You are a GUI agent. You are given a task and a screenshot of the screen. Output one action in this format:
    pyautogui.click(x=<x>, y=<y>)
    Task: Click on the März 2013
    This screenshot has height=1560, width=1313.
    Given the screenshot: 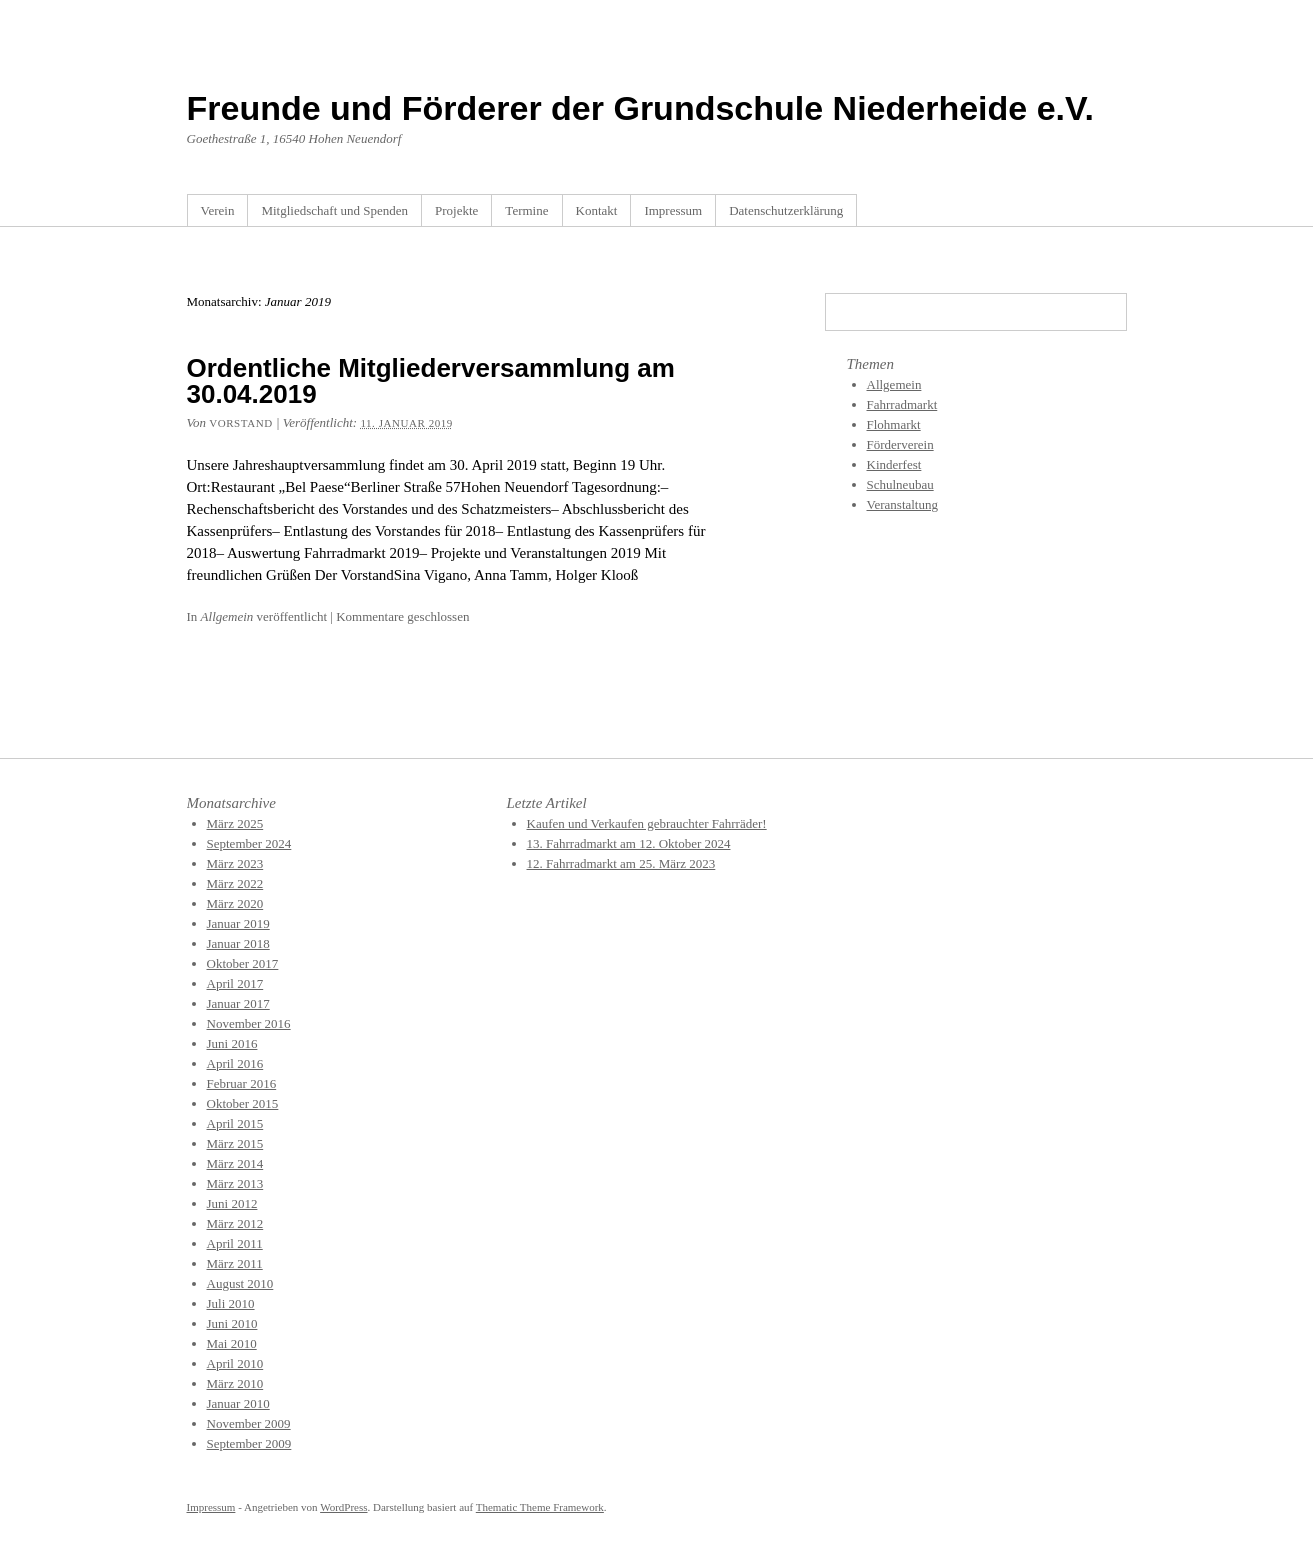 What is the action you would take?
    pyautogui.click(x=235, y=1183)
    